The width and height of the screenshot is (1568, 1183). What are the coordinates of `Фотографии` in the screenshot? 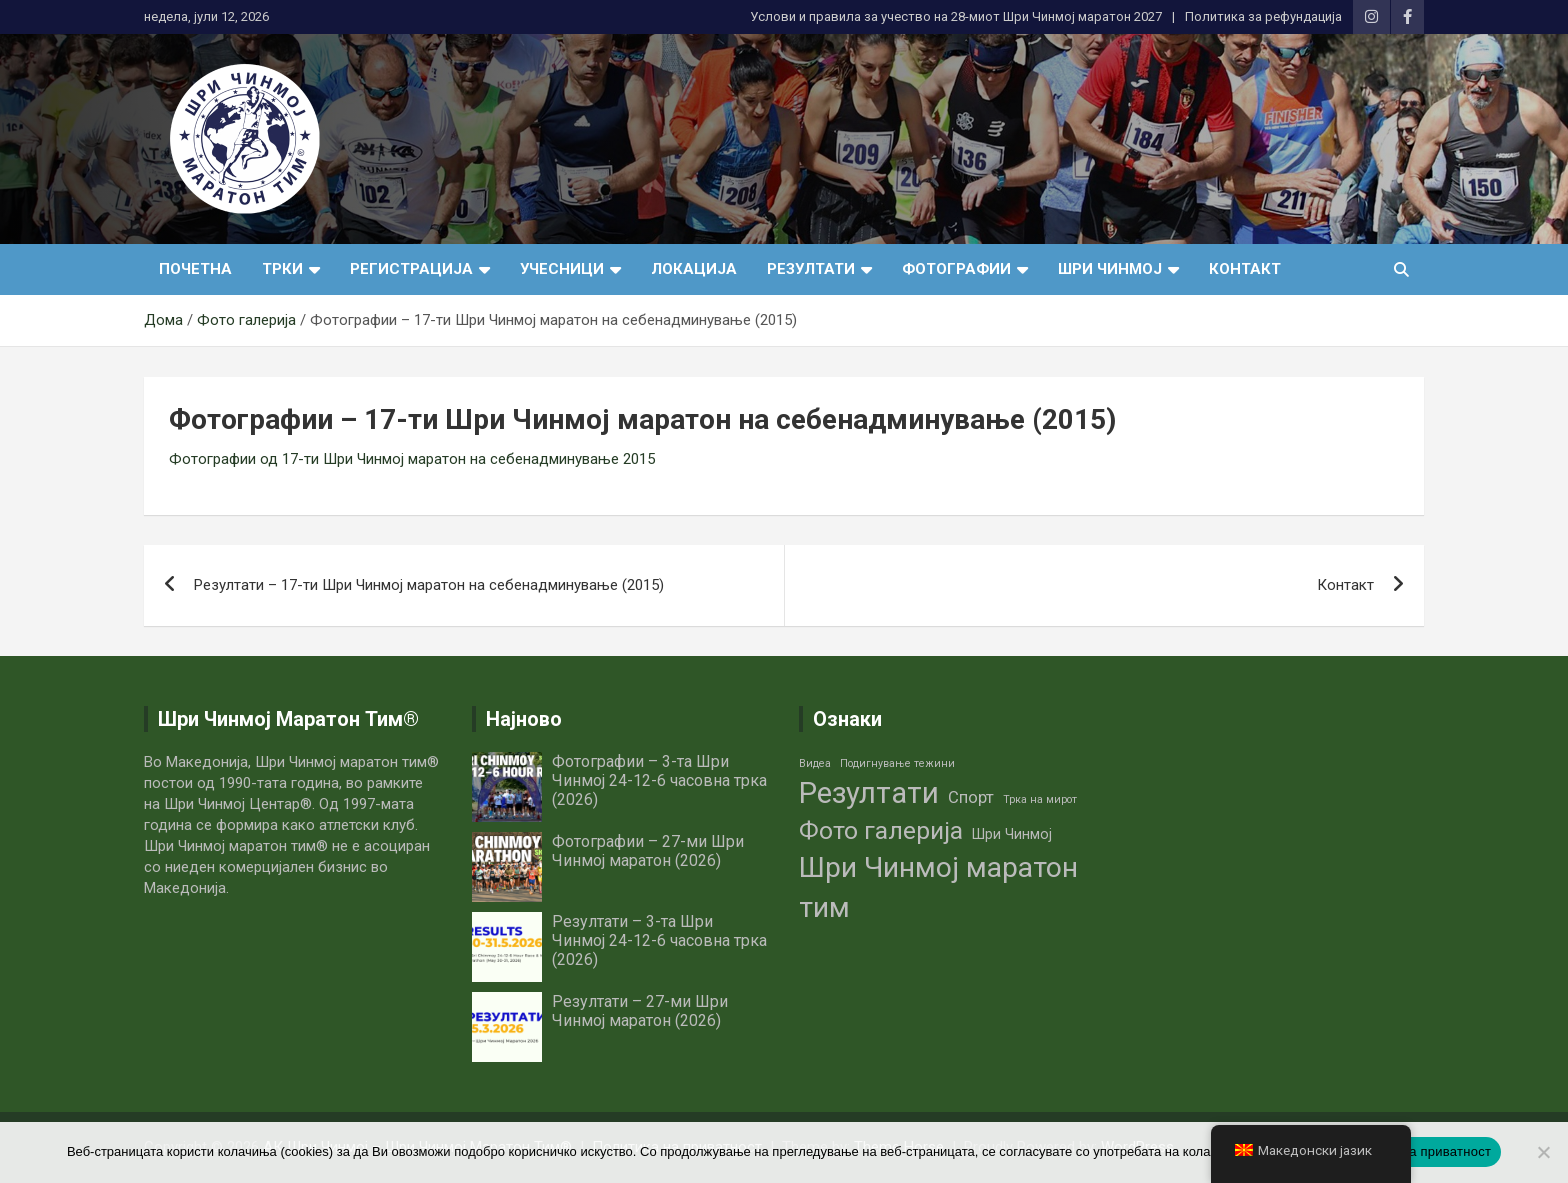 It's located at (956, 269).